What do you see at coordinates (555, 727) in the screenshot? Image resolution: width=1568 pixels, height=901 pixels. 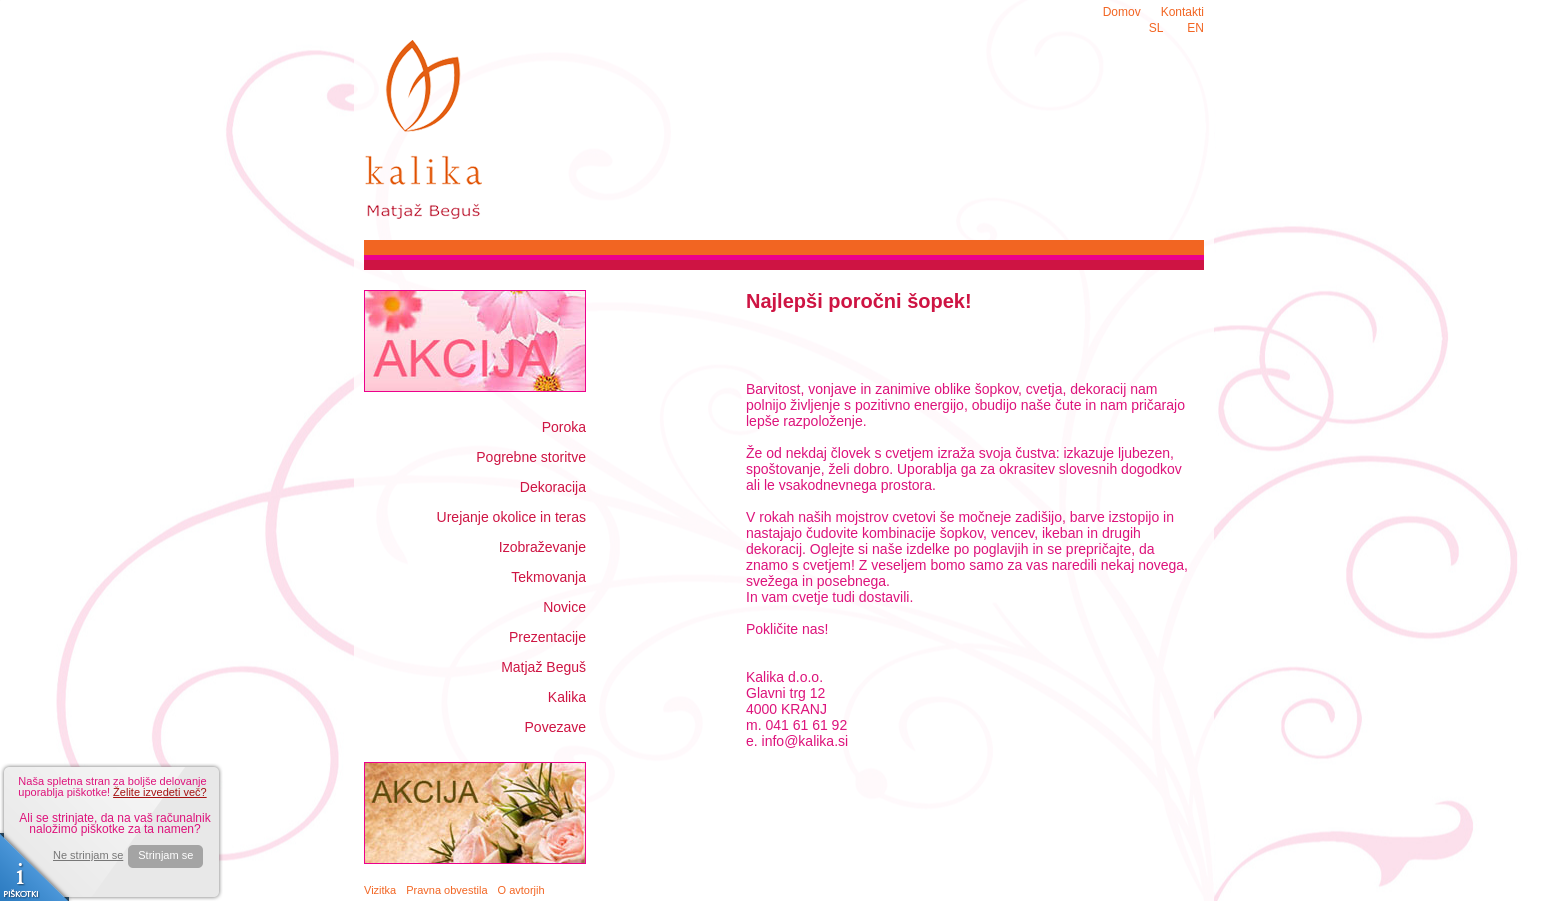 I see `Povezave` at bounding box center [555, 727].